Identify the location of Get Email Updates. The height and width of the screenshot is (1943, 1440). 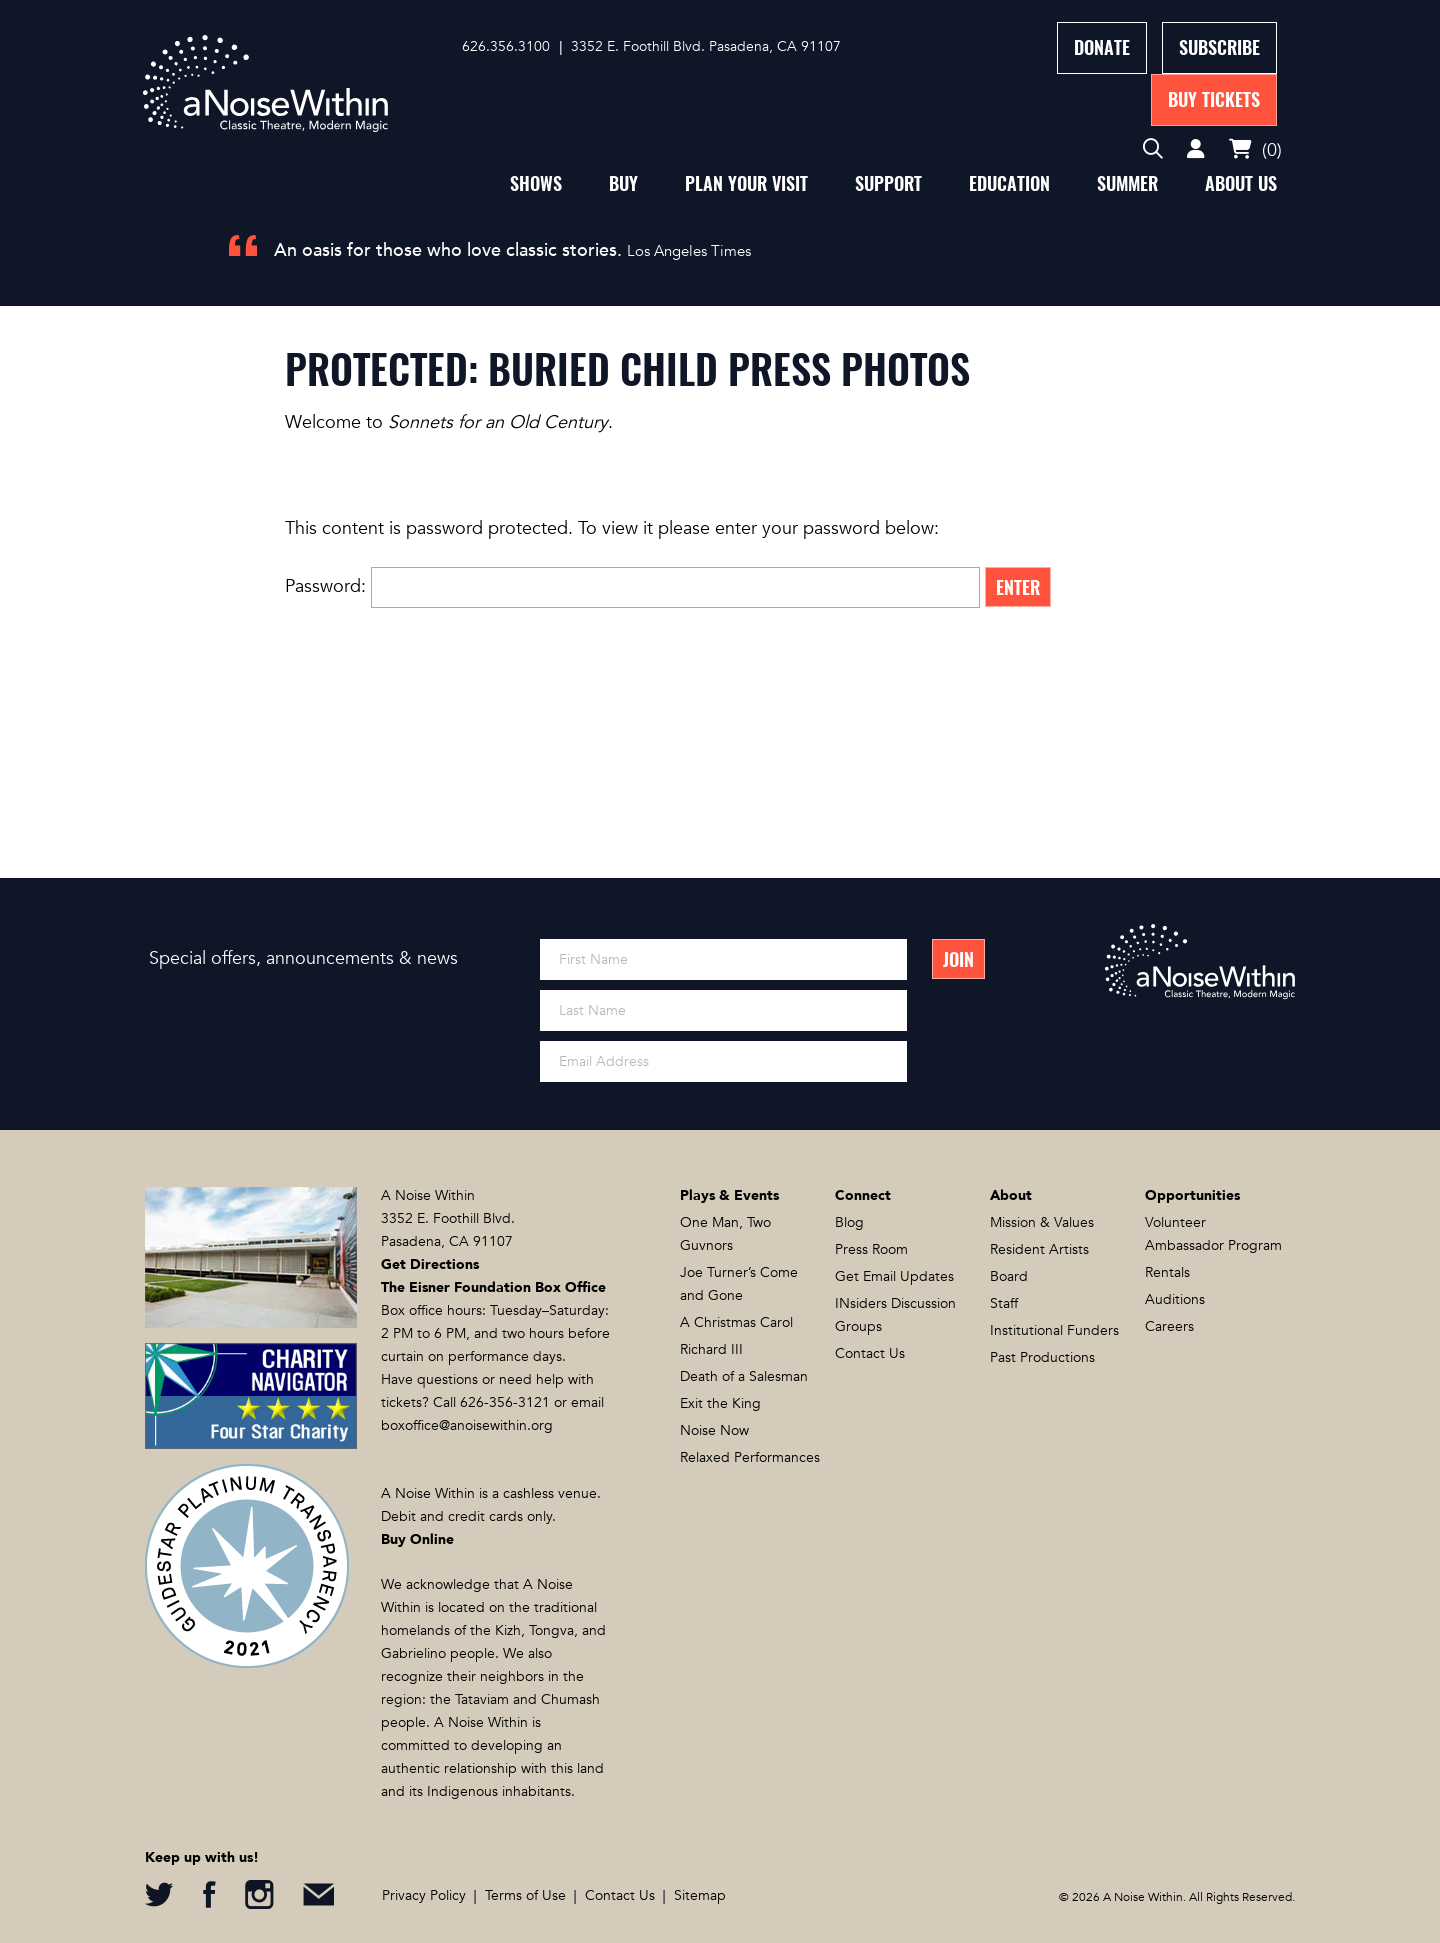
(894, 1276).